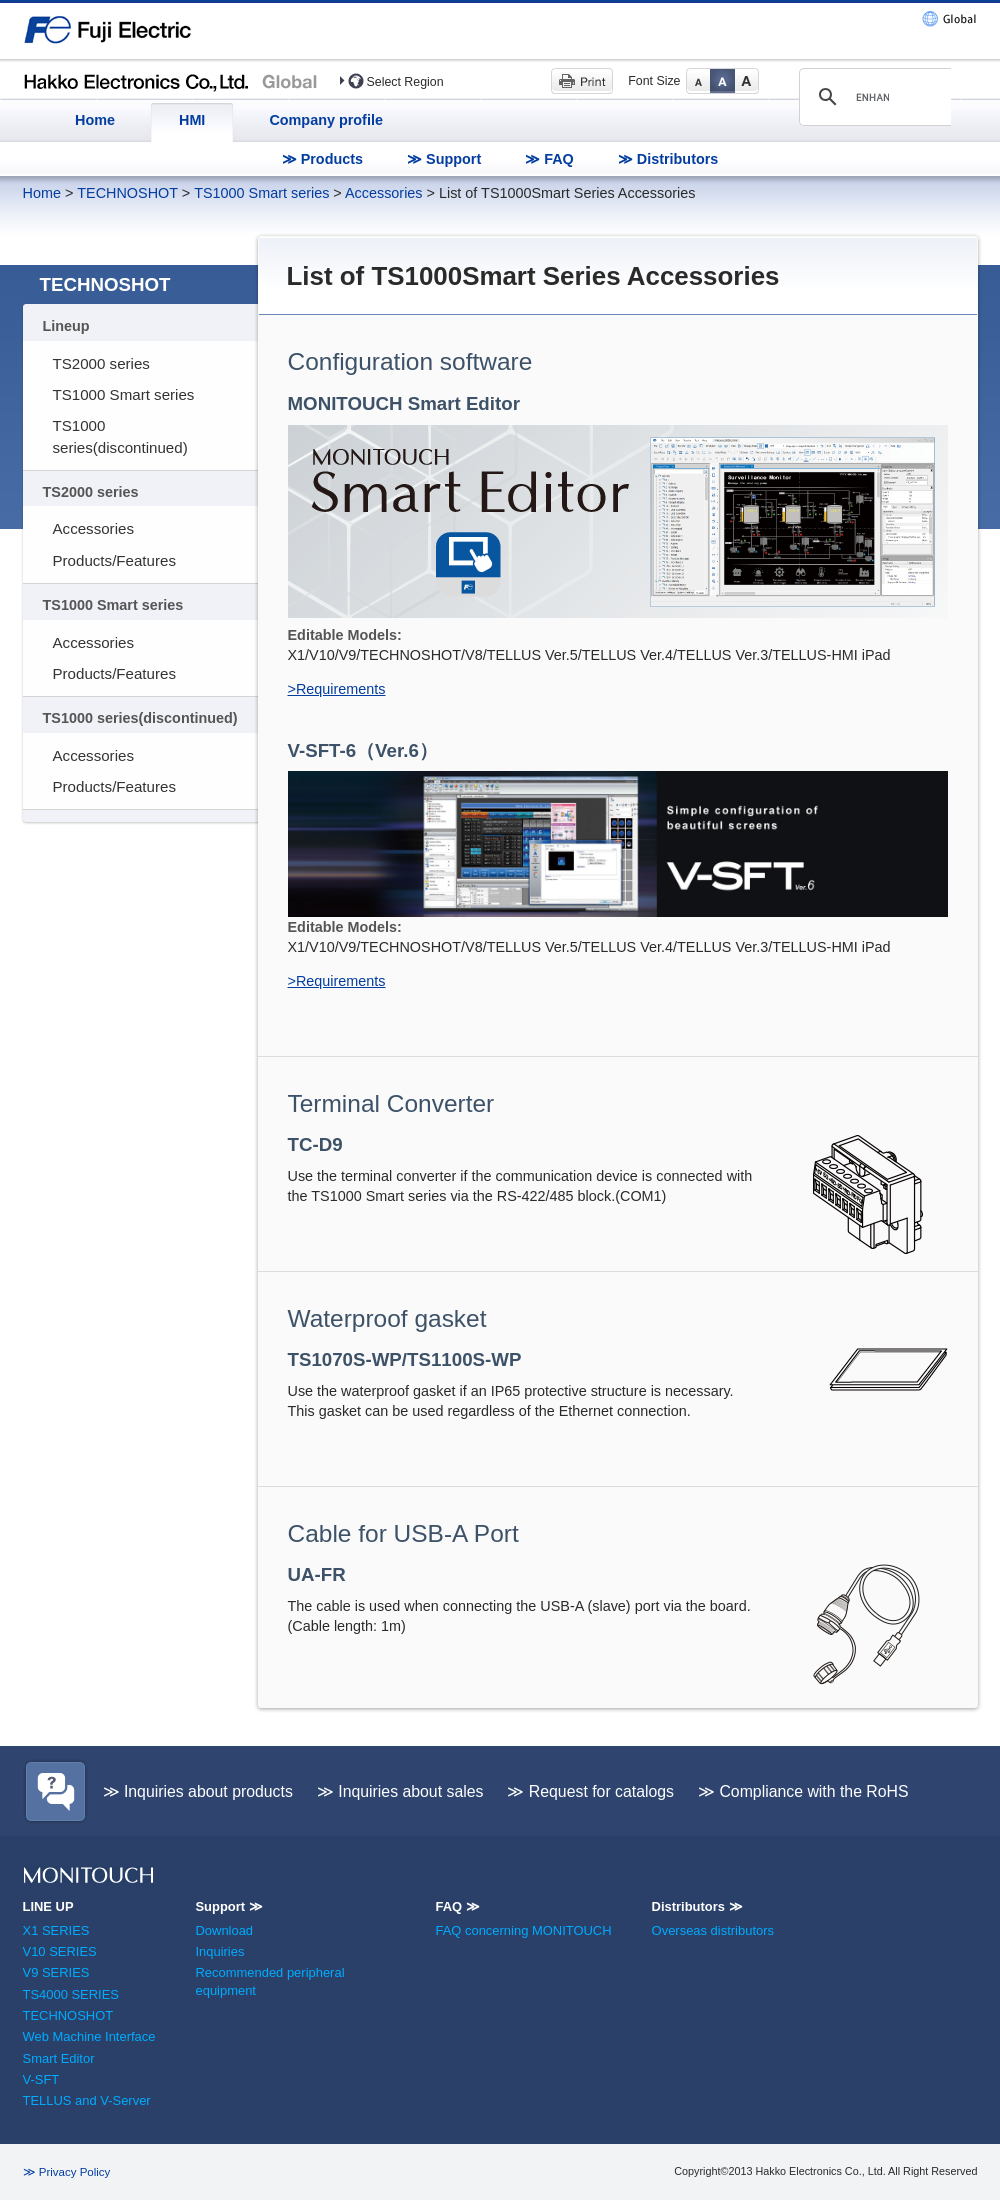 The width and height of the screenshot is (1000, 2200). Describe the element at coordinates (384, 193) in the screenshot. I see `Accessories` at that location.